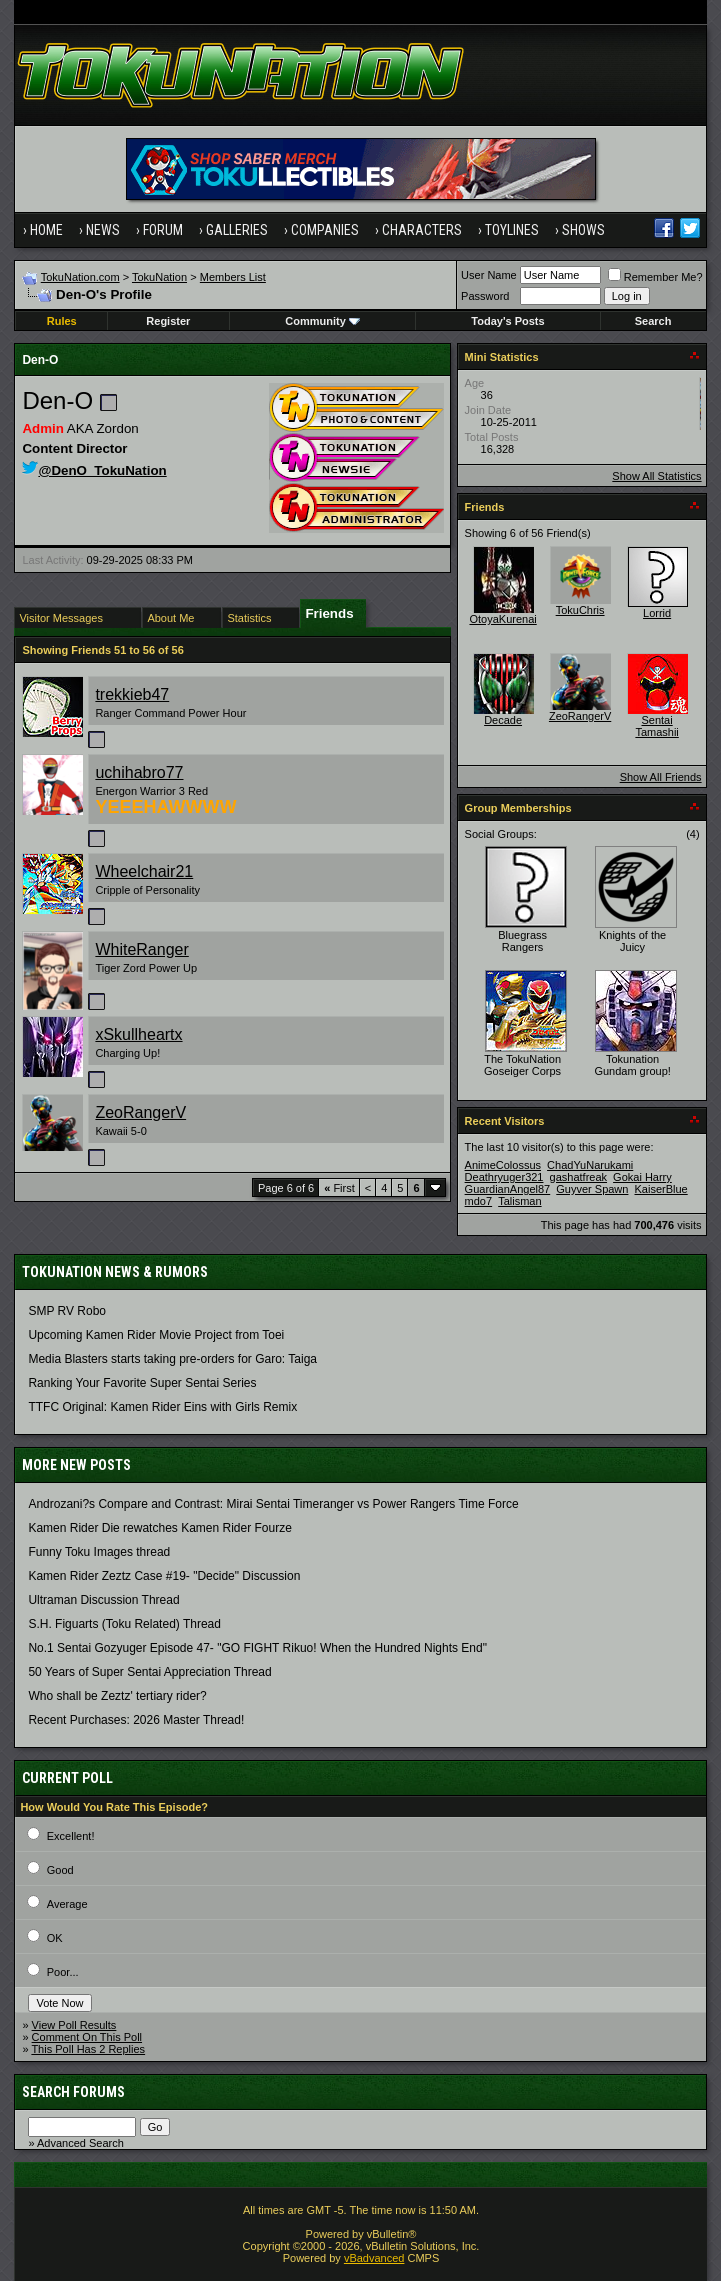 The width and height of the screenshot is (721, 2281). What do you see at coordinates (139, 772) in the screenshot?
I see `uchihabro77` at bounding box center [139, 772].